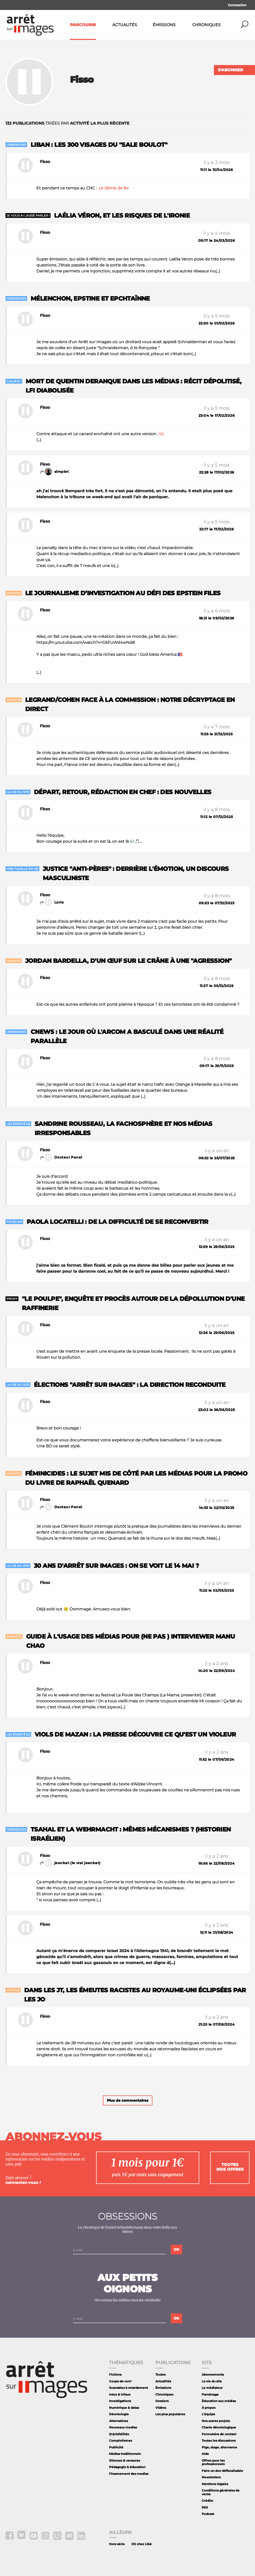 This screenshot has height=2576, width=255. I want to click on Parcourir, so click(83, 24).